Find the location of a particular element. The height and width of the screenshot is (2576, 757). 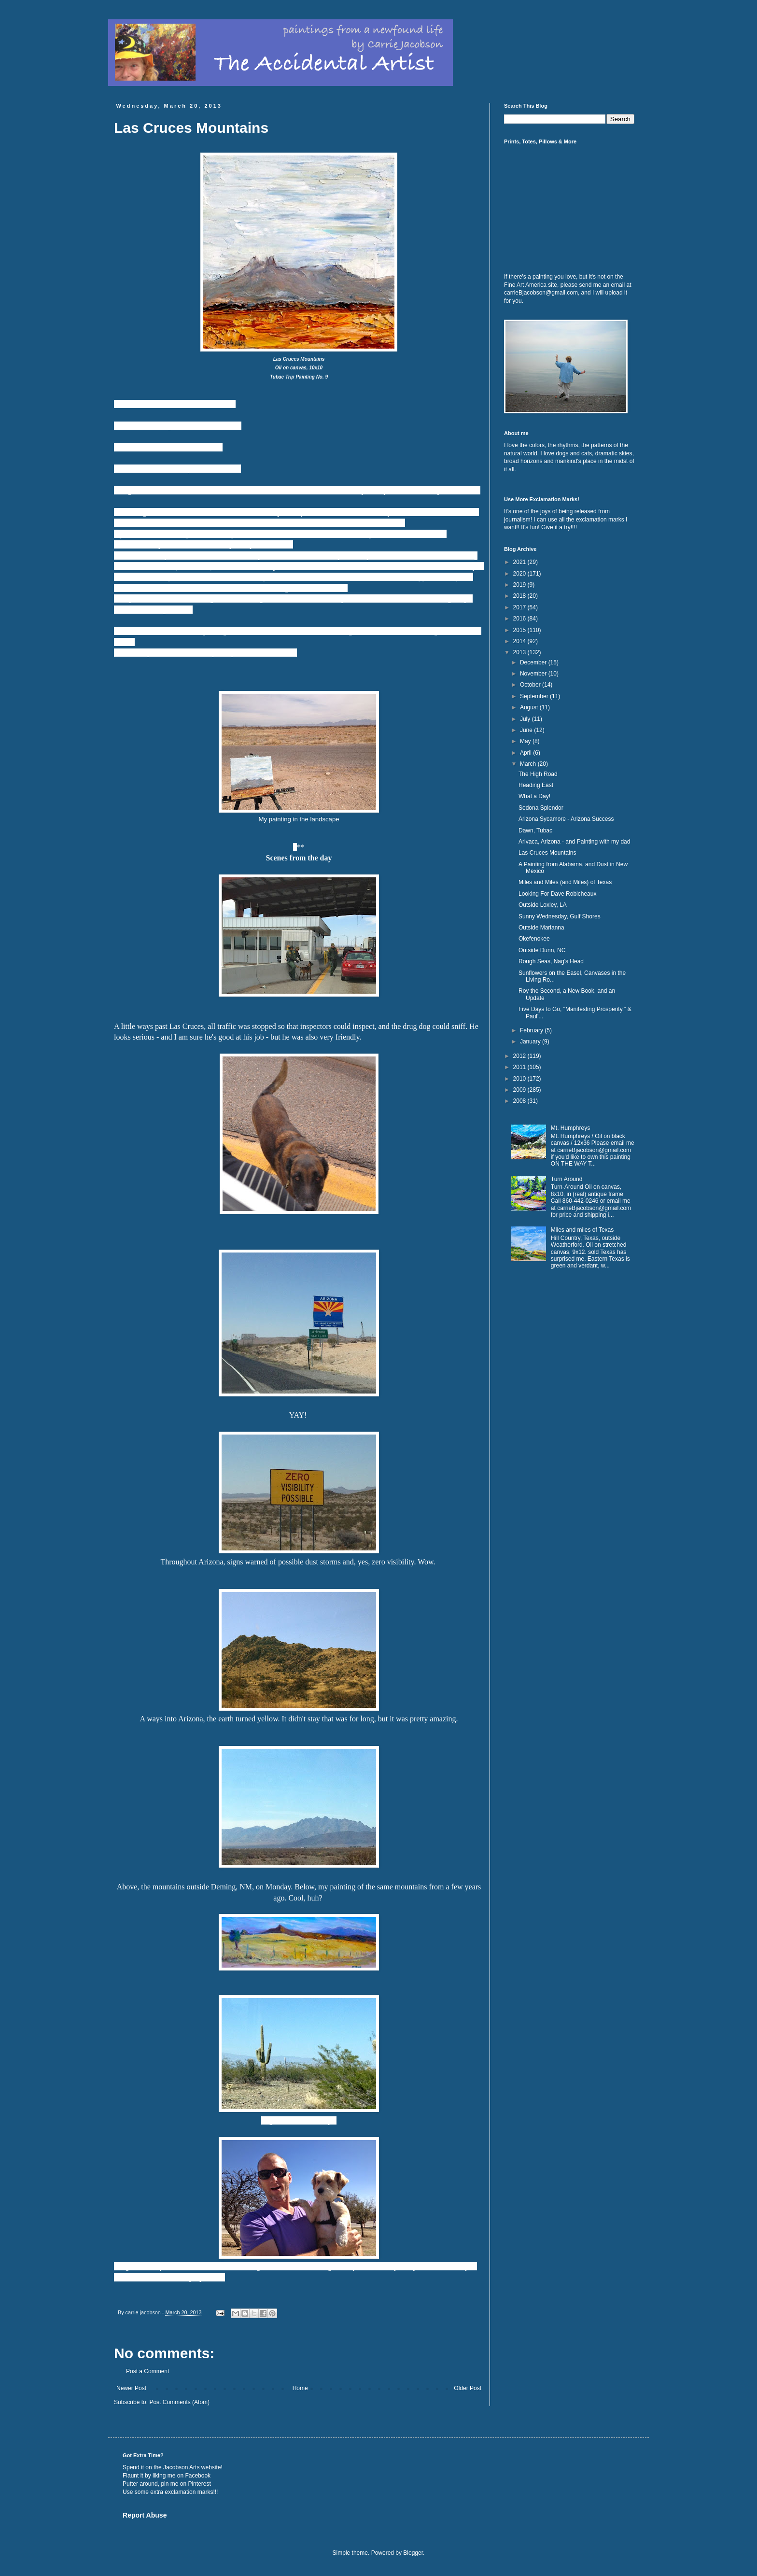

2012 is located at coordinates (520, 1056).